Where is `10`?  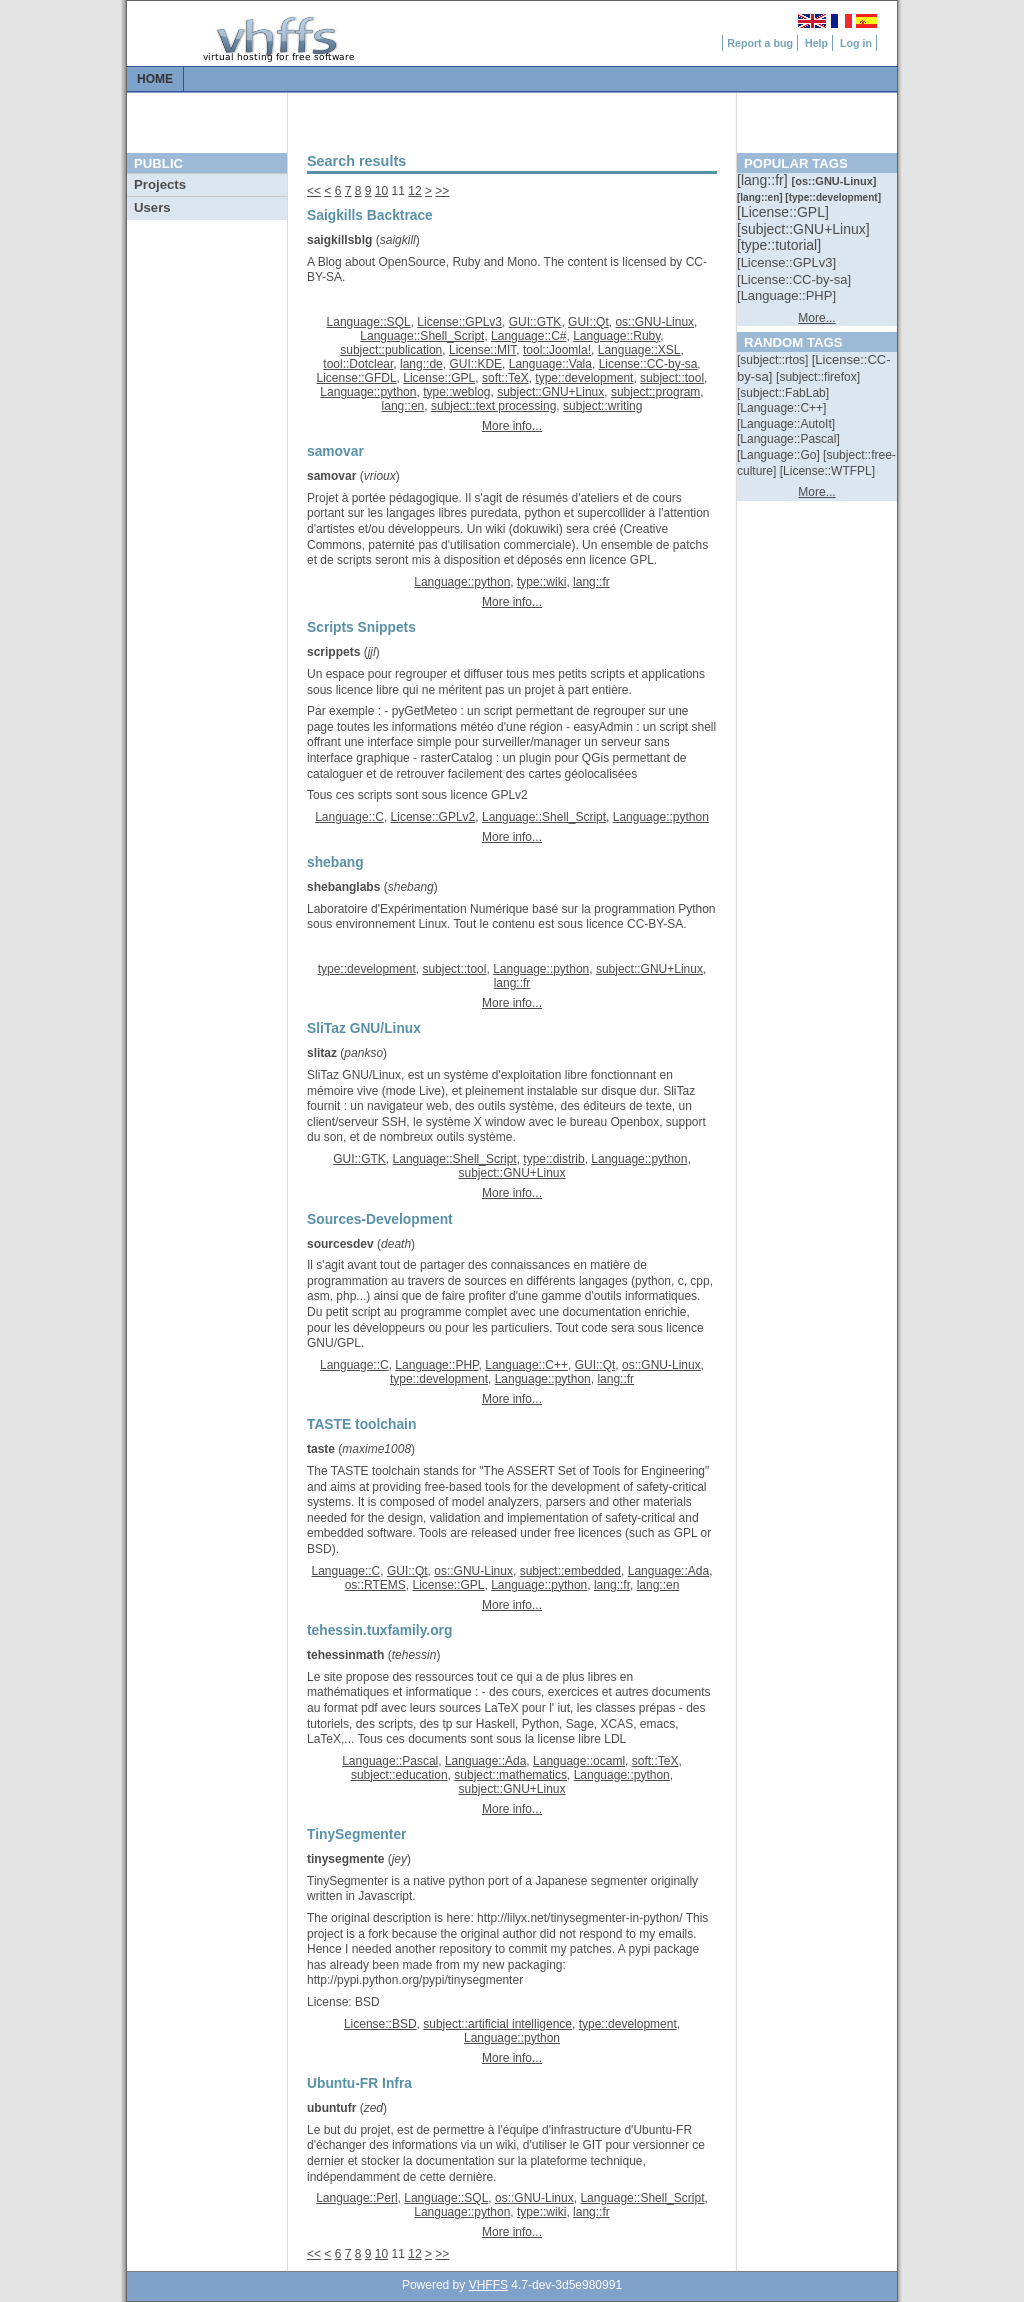 10 is located at coordinates (381, 191).